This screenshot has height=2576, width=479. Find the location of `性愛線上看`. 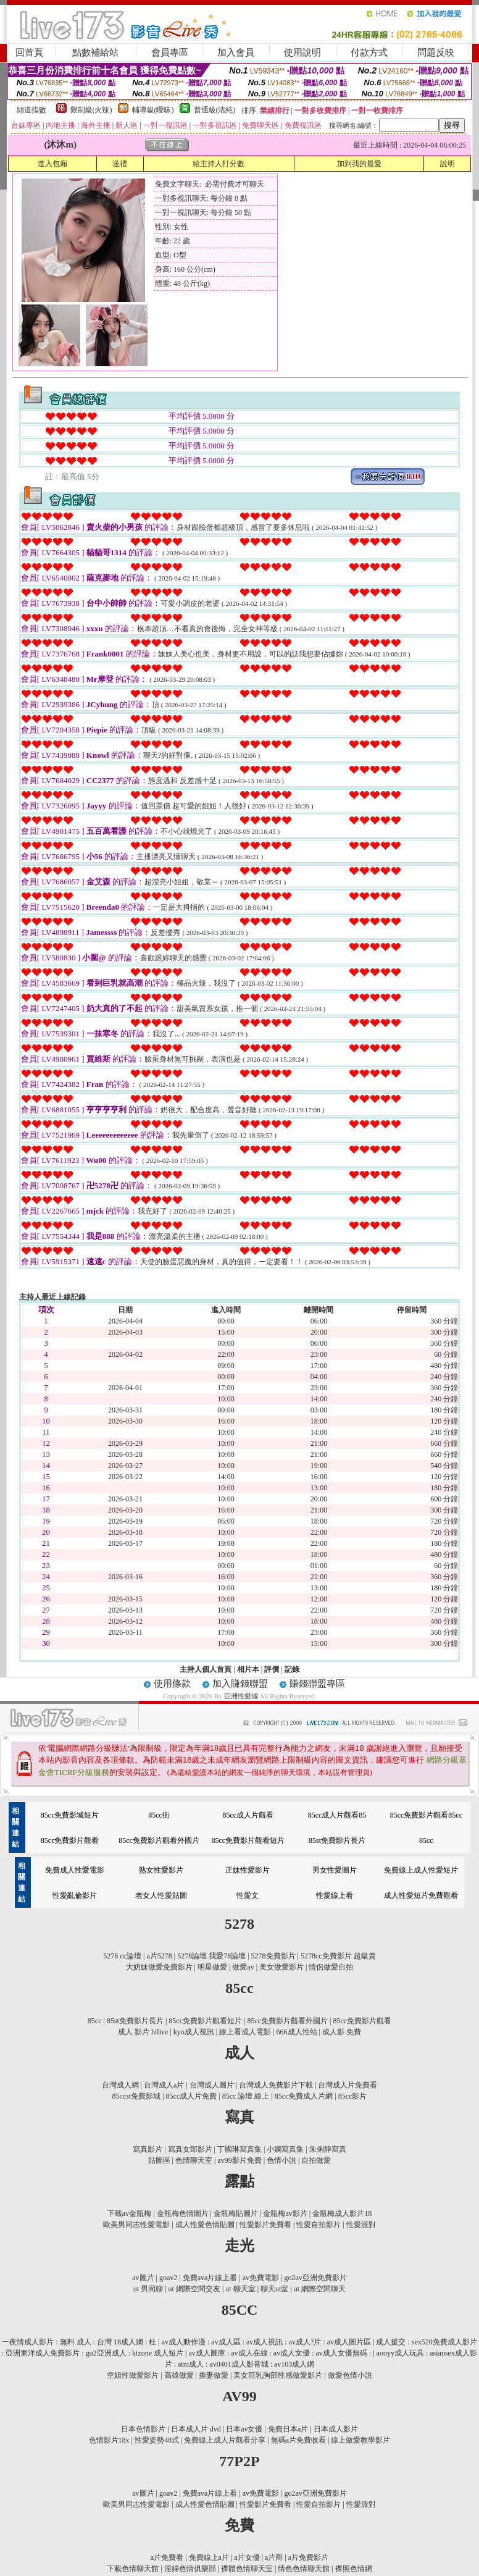

性愛線上看 is located at coordinates (334, 1895).